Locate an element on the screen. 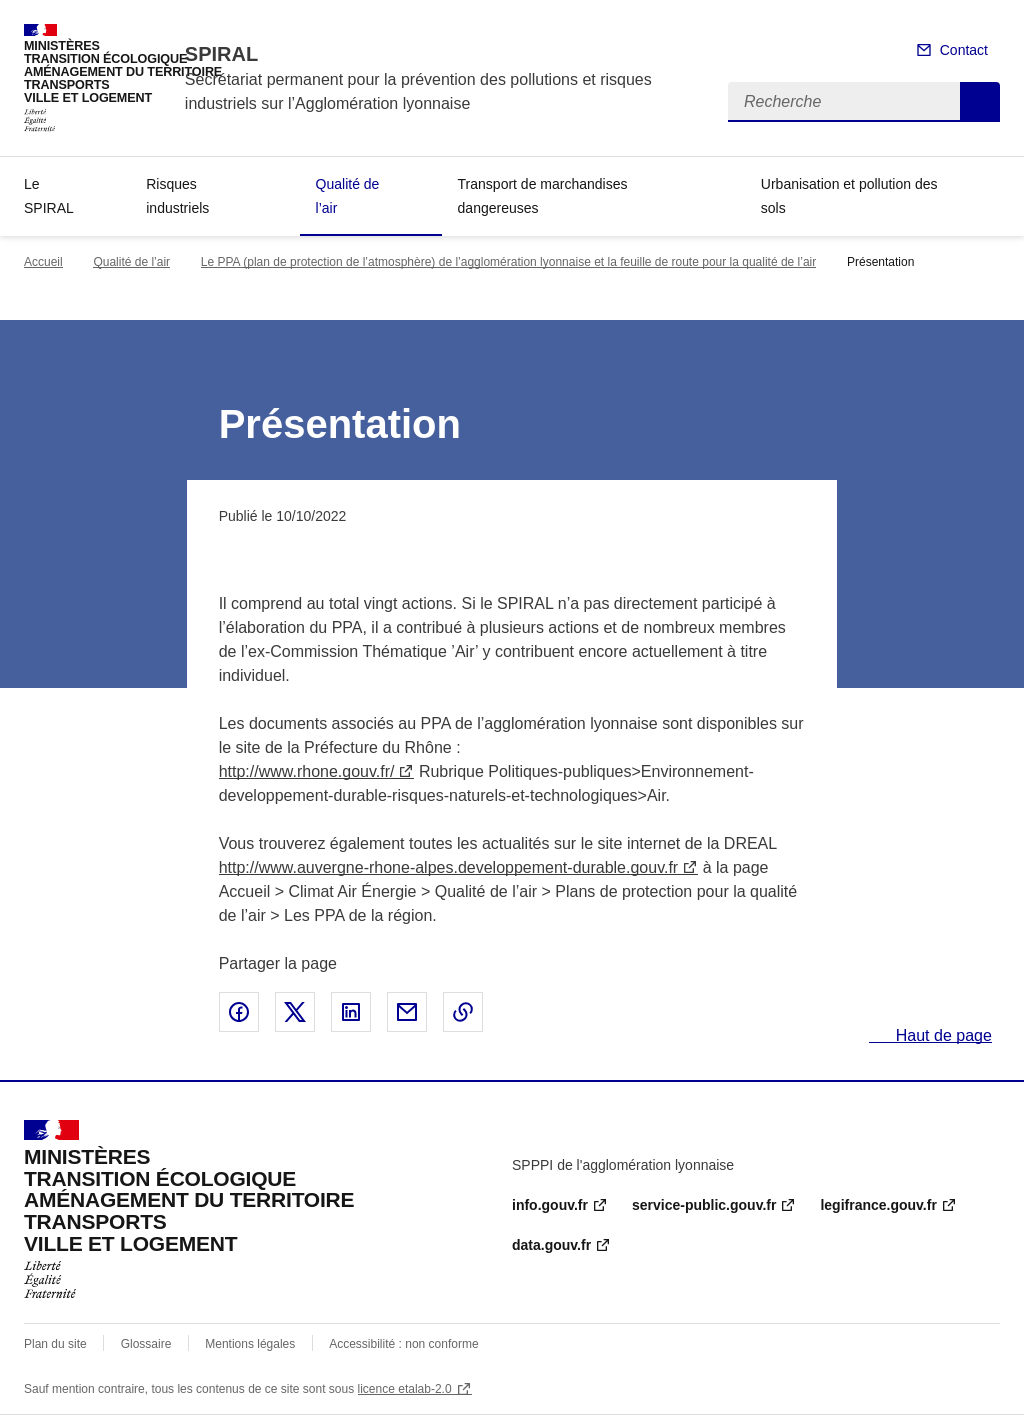 Image resolution: width=1024 pixels, height=1415 pixels. Contact is located at coordinates (964, 50).